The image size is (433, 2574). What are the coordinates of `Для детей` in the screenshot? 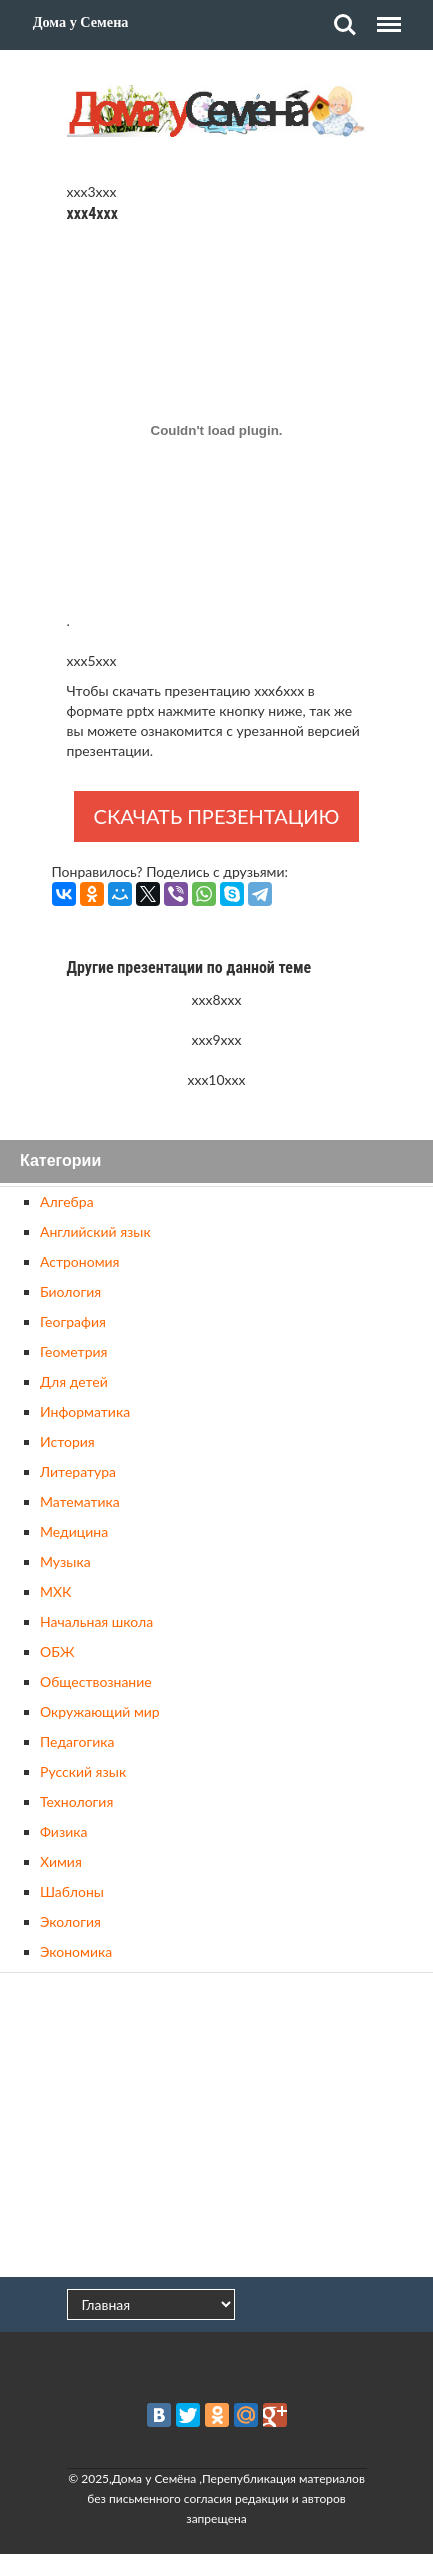 It's located at (74, 1381).